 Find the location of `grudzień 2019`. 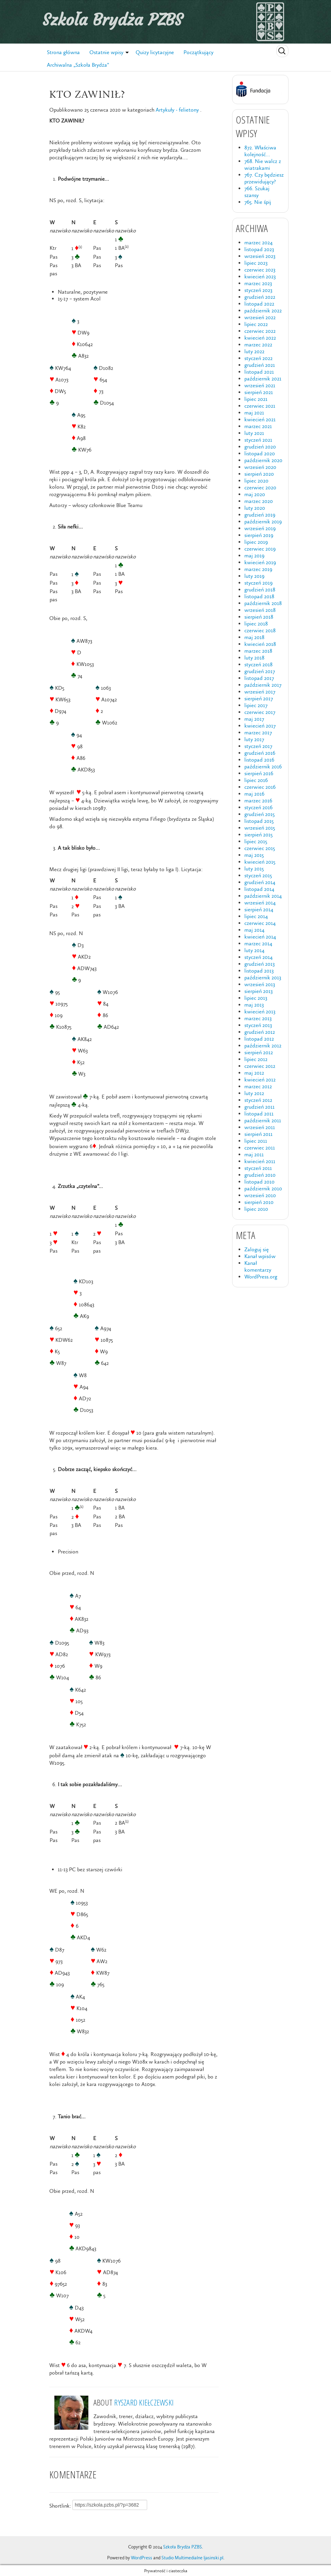

grudzień 2019 is located at coordinates (259, 514).